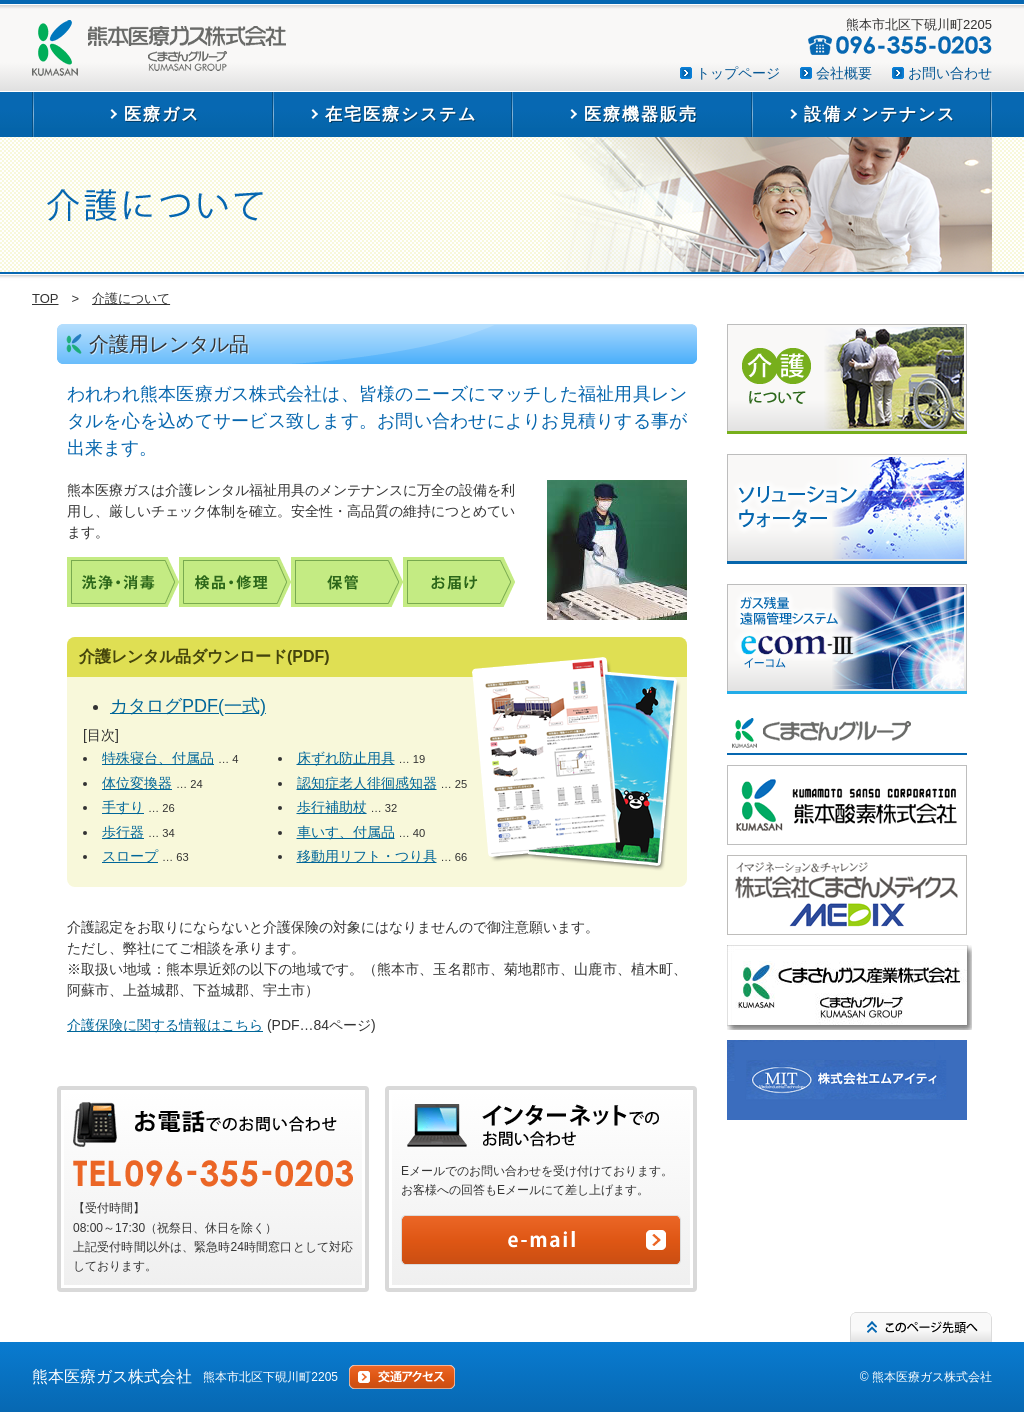  I want to click on 歩行補助杖, so click(332, 807).